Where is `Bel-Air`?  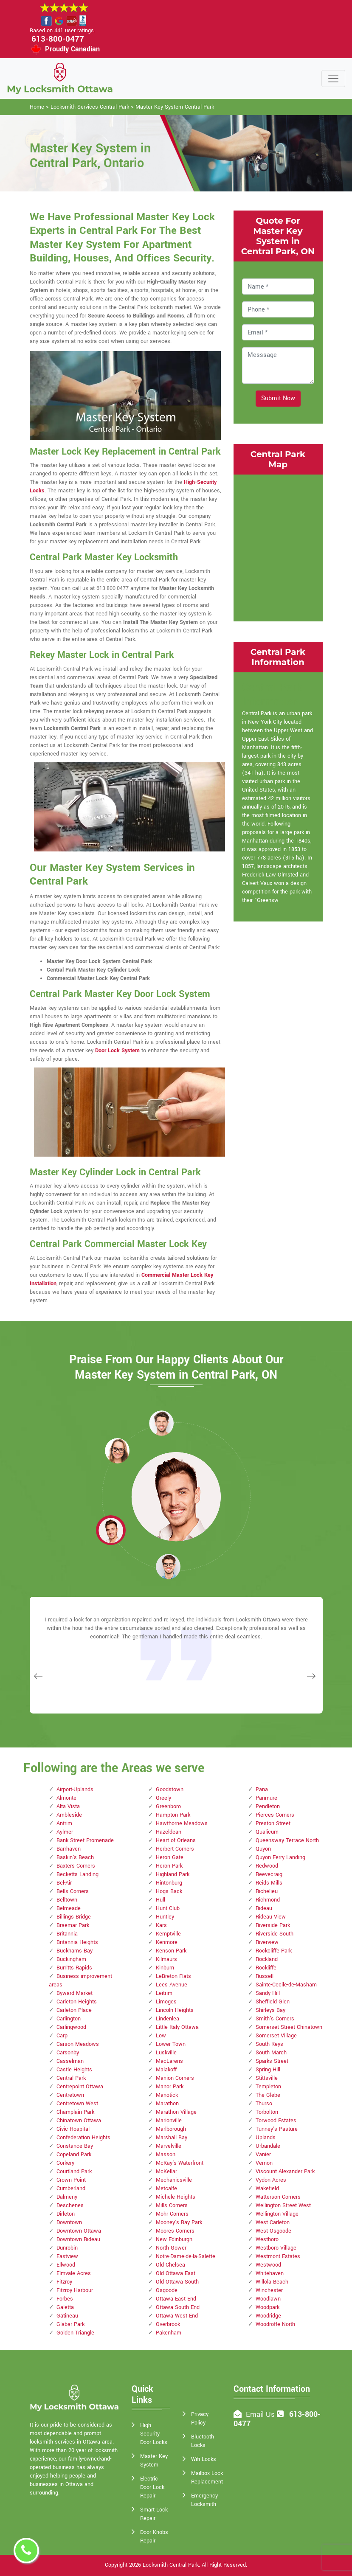 Bel-Air is located at coordinates (64, 1883).